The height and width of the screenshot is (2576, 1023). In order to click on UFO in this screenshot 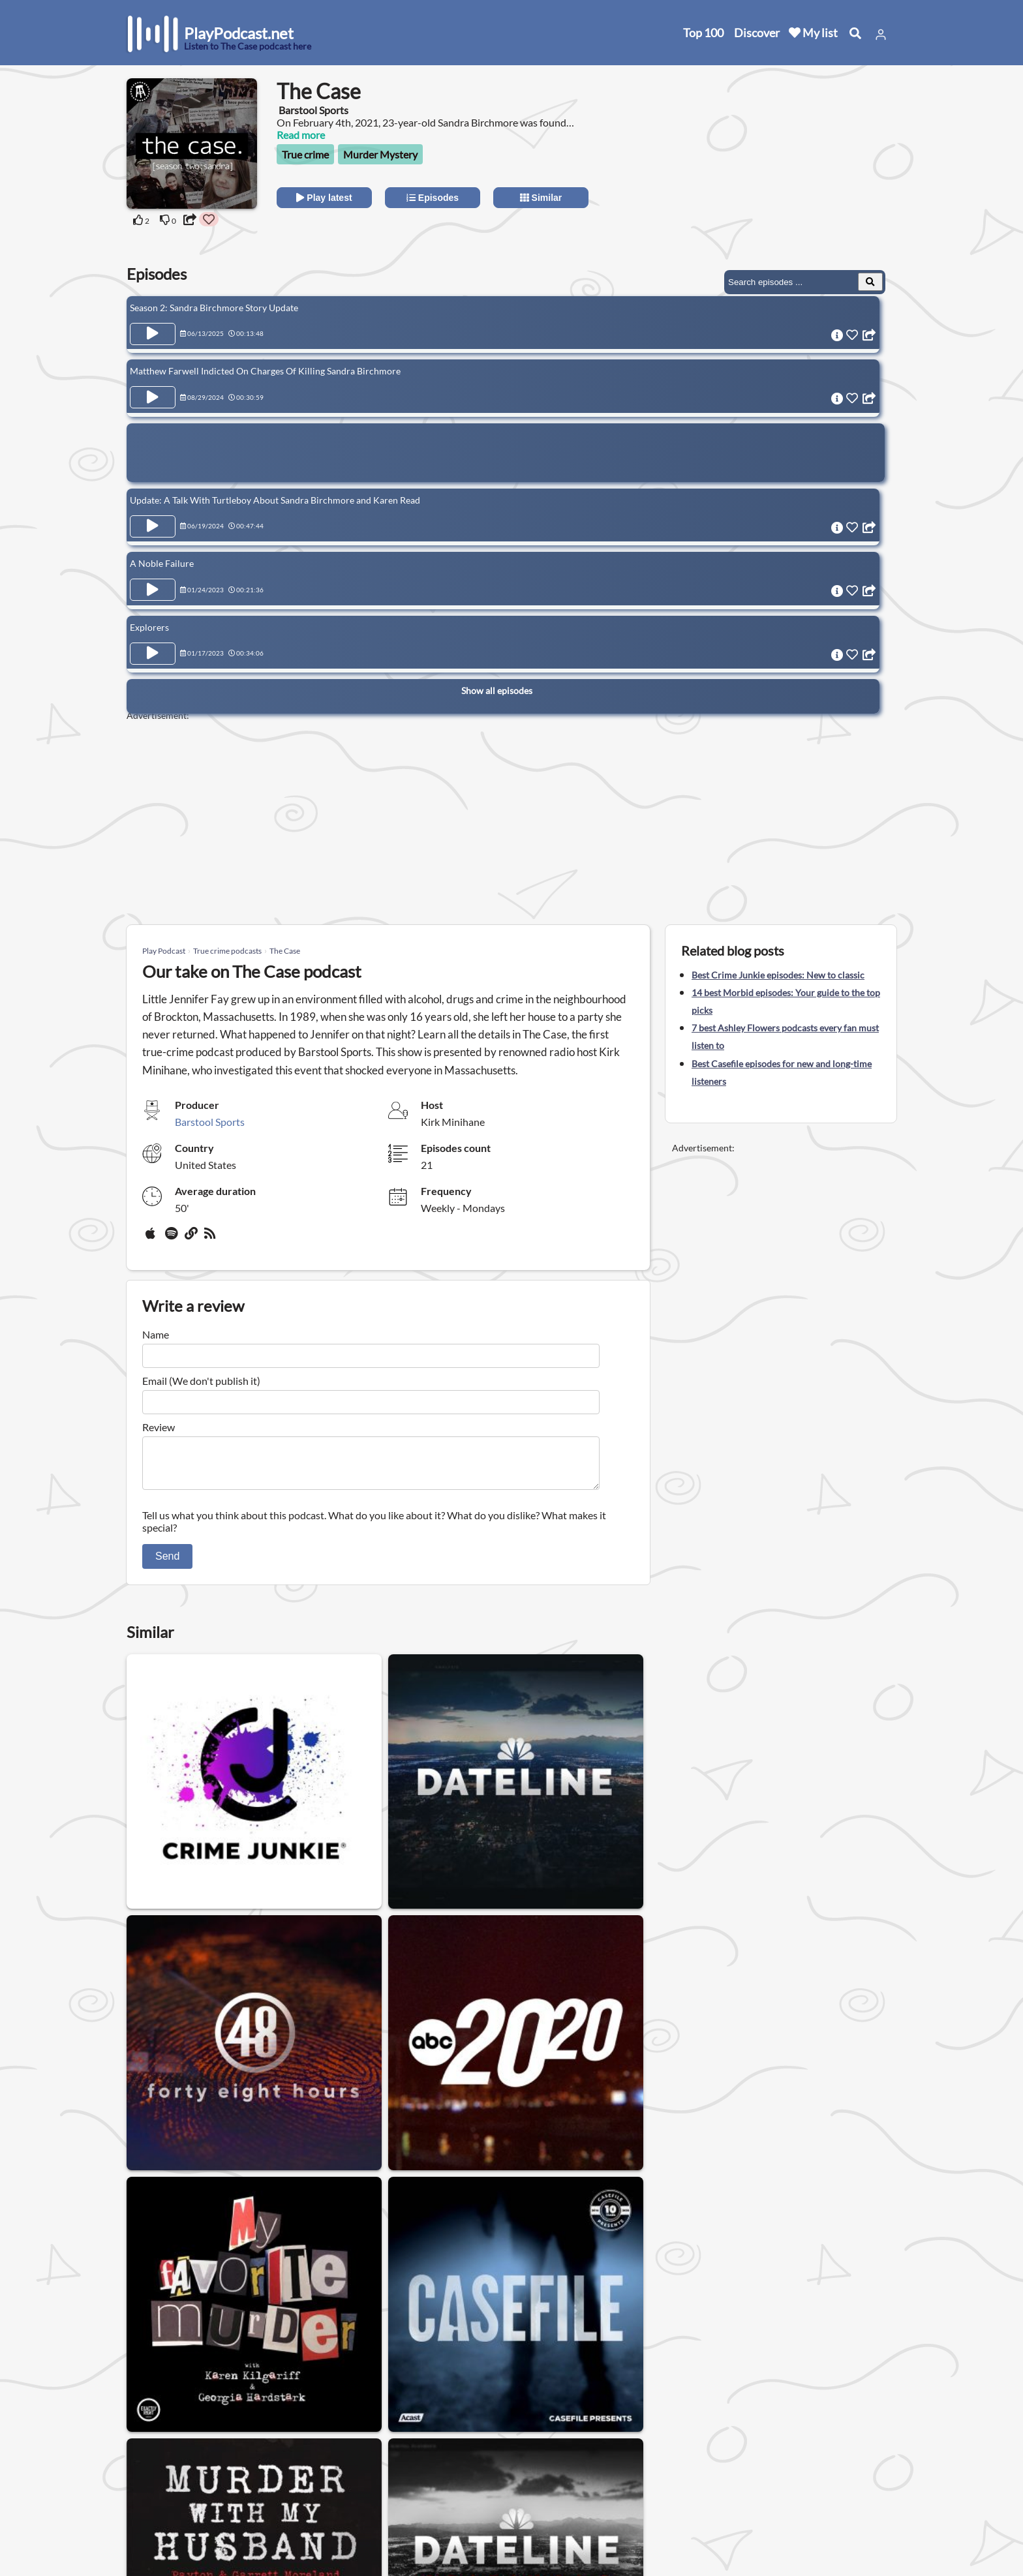, I will do `click(506, 2355)`.